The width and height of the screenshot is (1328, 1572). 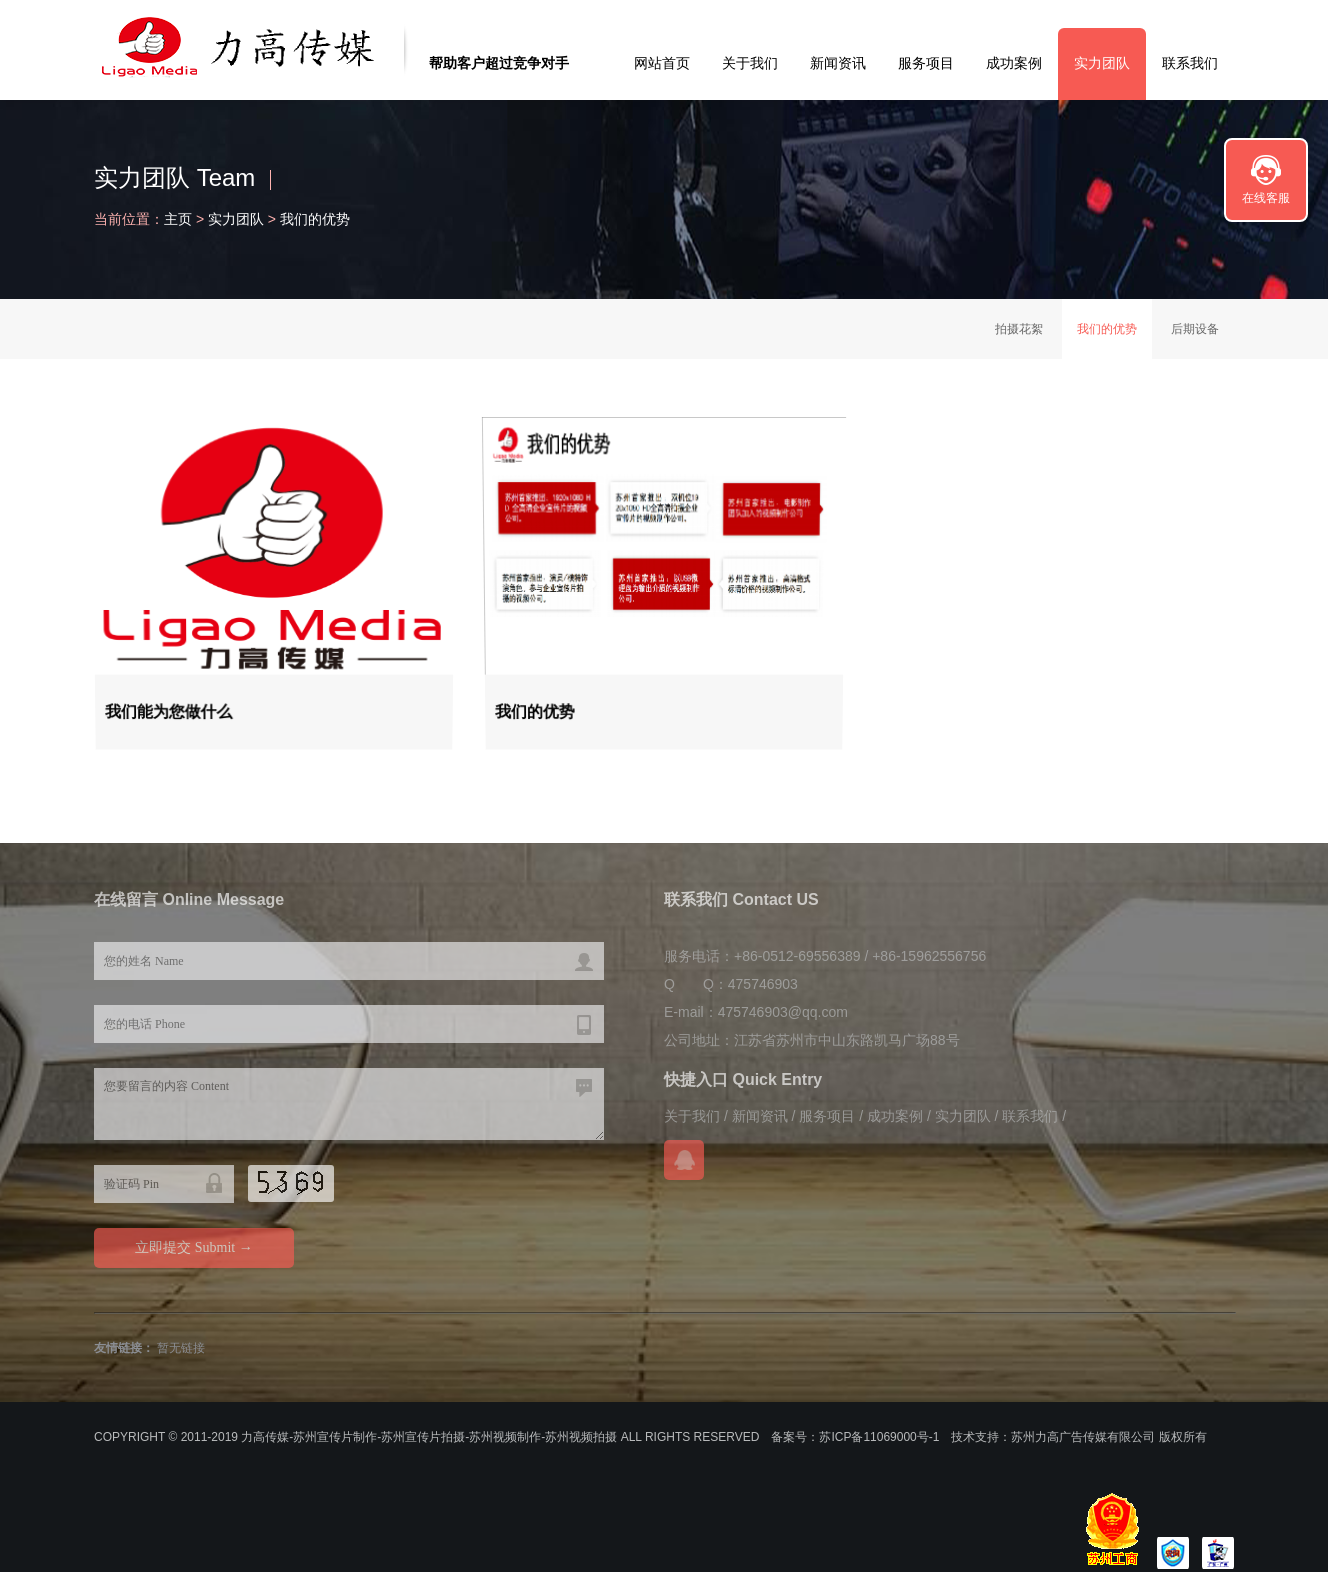 What do you see at coordinates (1014, 63) in the screenshot?
I see `成功案例` at bounding box center [1014, 63].